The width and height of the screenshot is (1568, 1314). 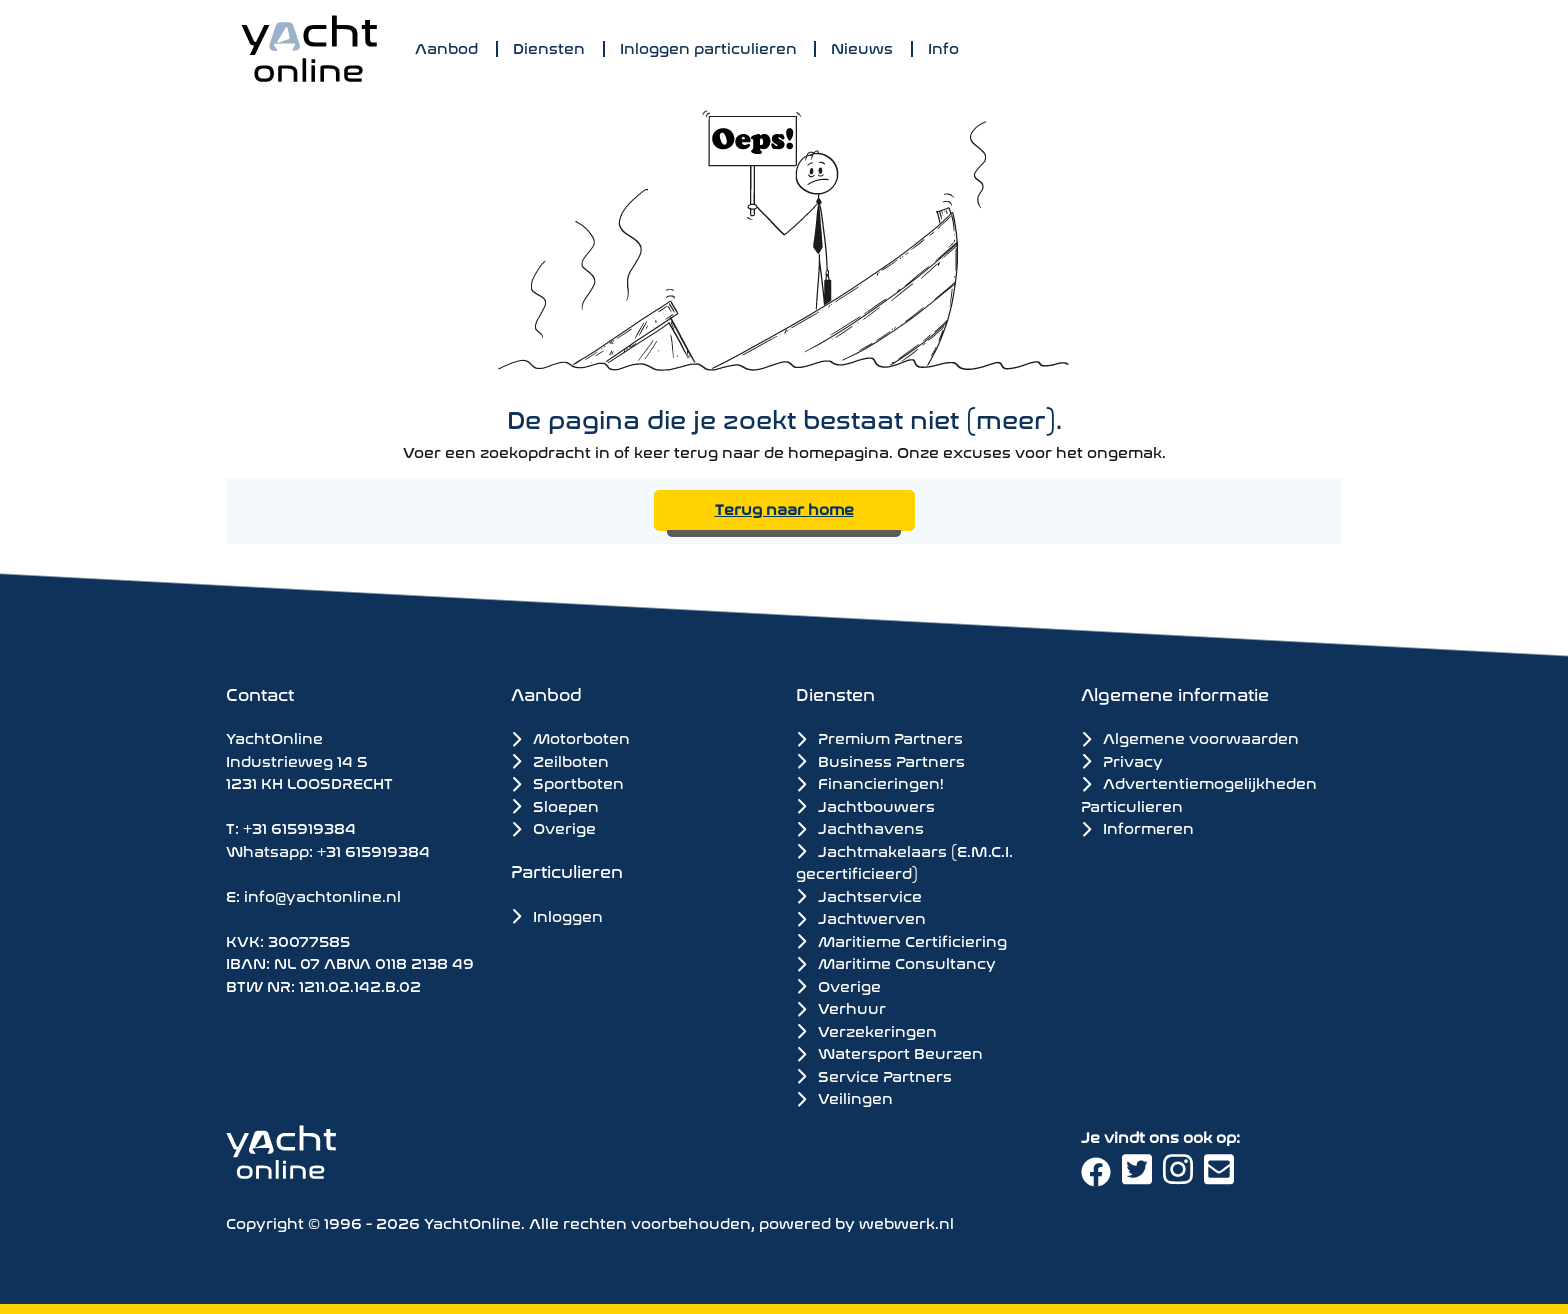 I want to click on Inloggen particulieren, so click(x=708, y=46).